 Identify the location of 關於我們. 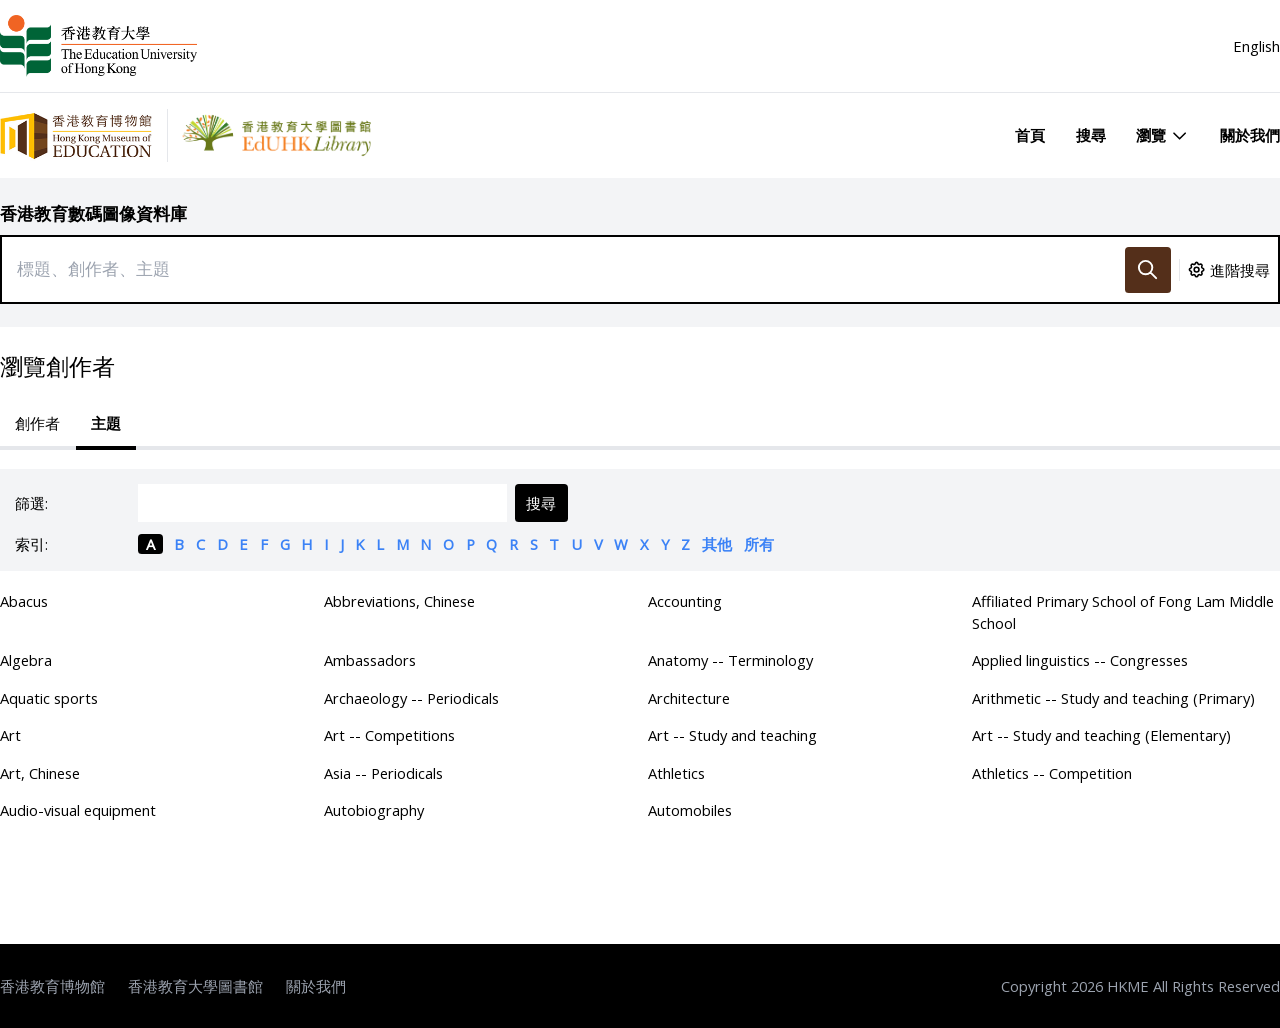
(1250, 135).